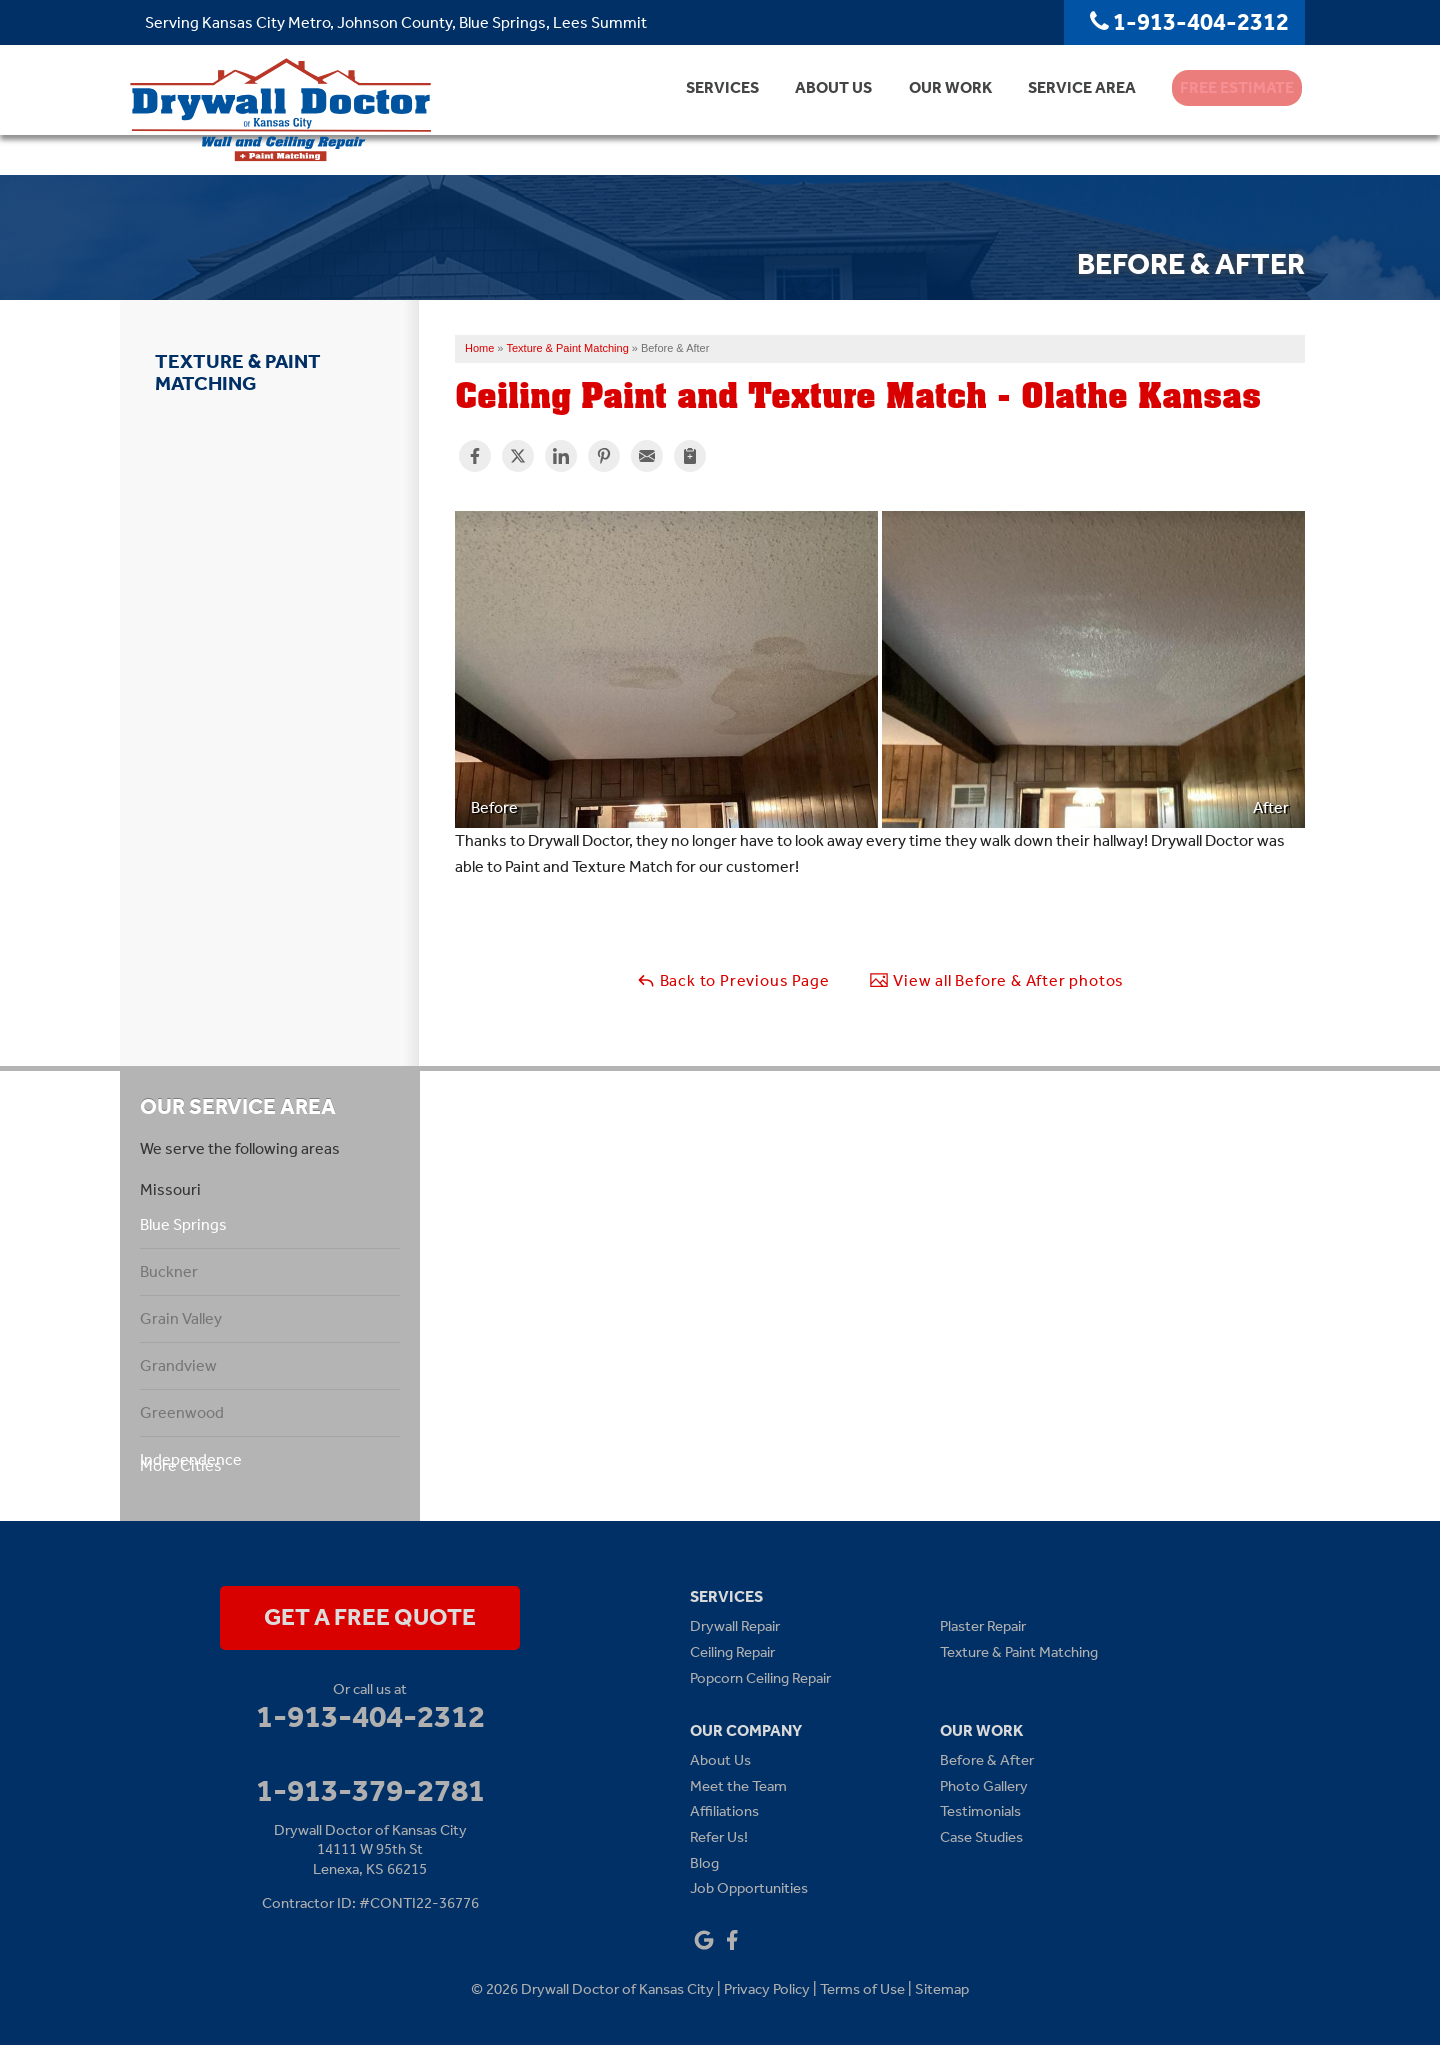 The image size is (1440, 2045). Describe the element at coordinates (1060, 109) in the screenshot. I see `Service Area` at that location.